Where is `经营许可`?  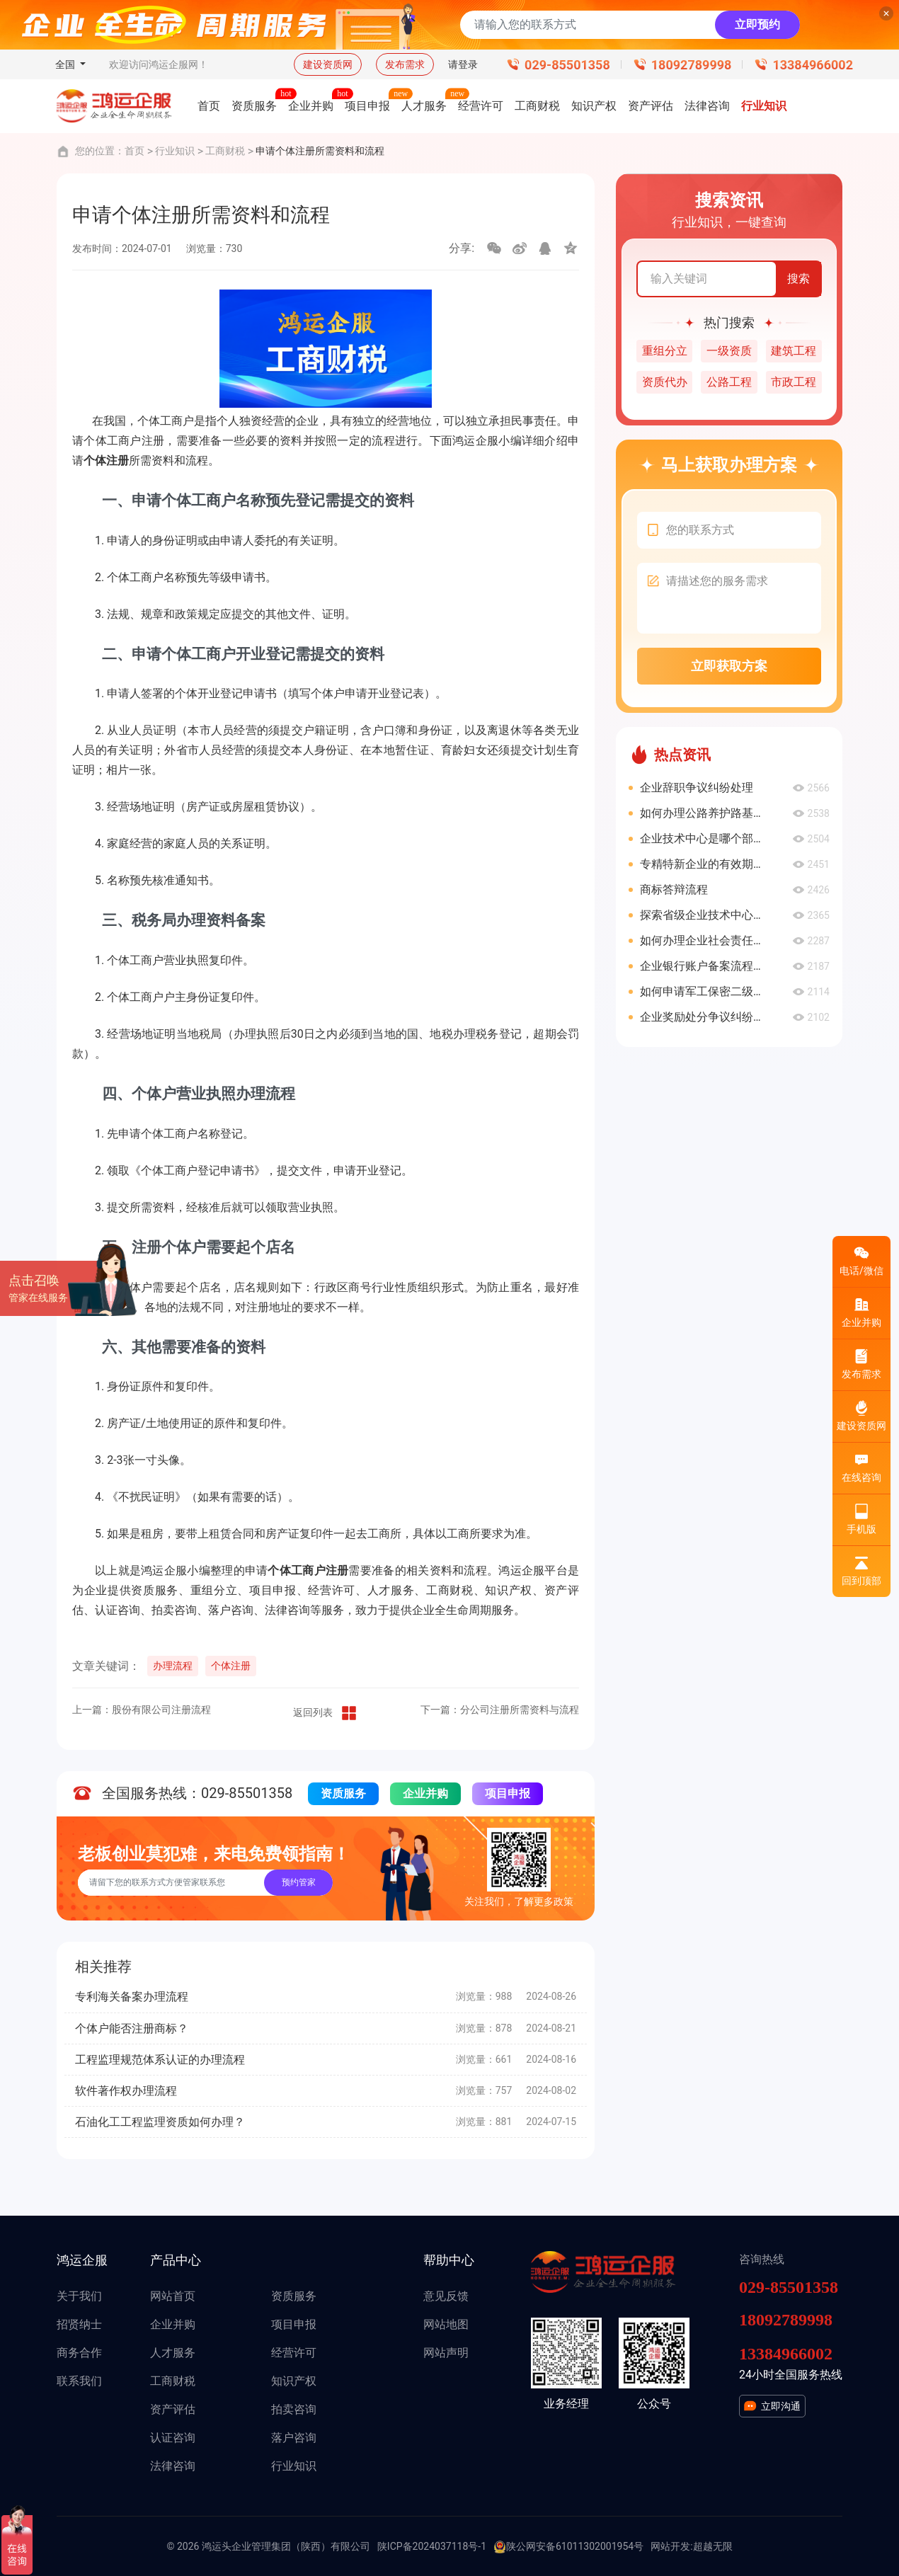
经营许可 is located at coordinates (293, 2352).